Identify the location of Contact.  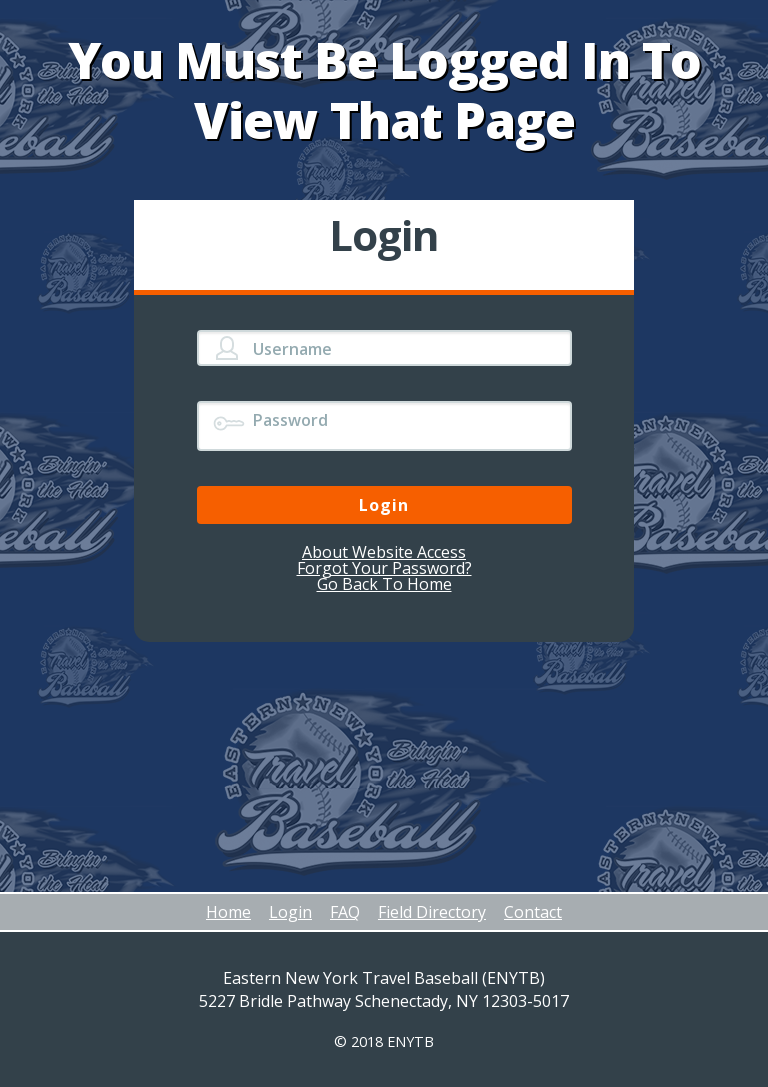
(533, 912).